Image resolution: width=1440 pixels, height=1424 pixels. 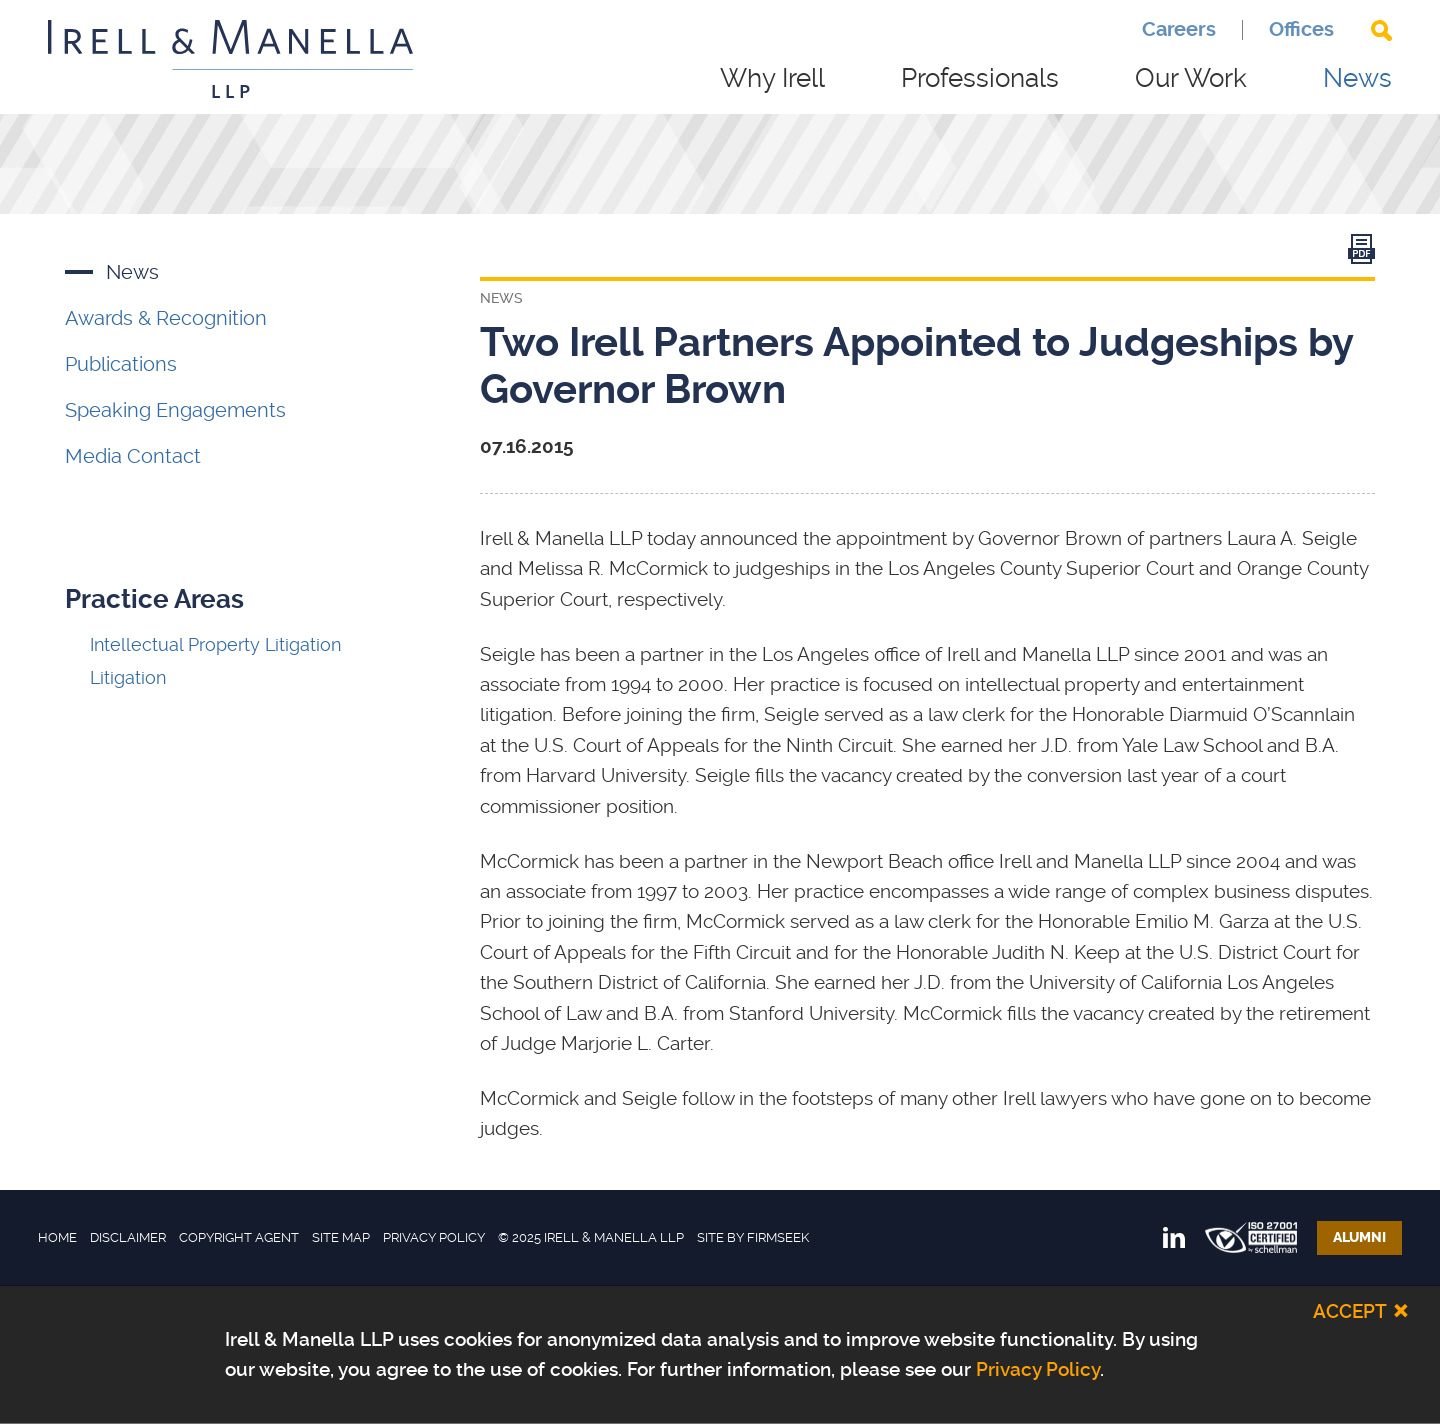 What do you see at coordinates (1357, 78) in the screenshot?
I see `News` at bounding box center [1357, 78].